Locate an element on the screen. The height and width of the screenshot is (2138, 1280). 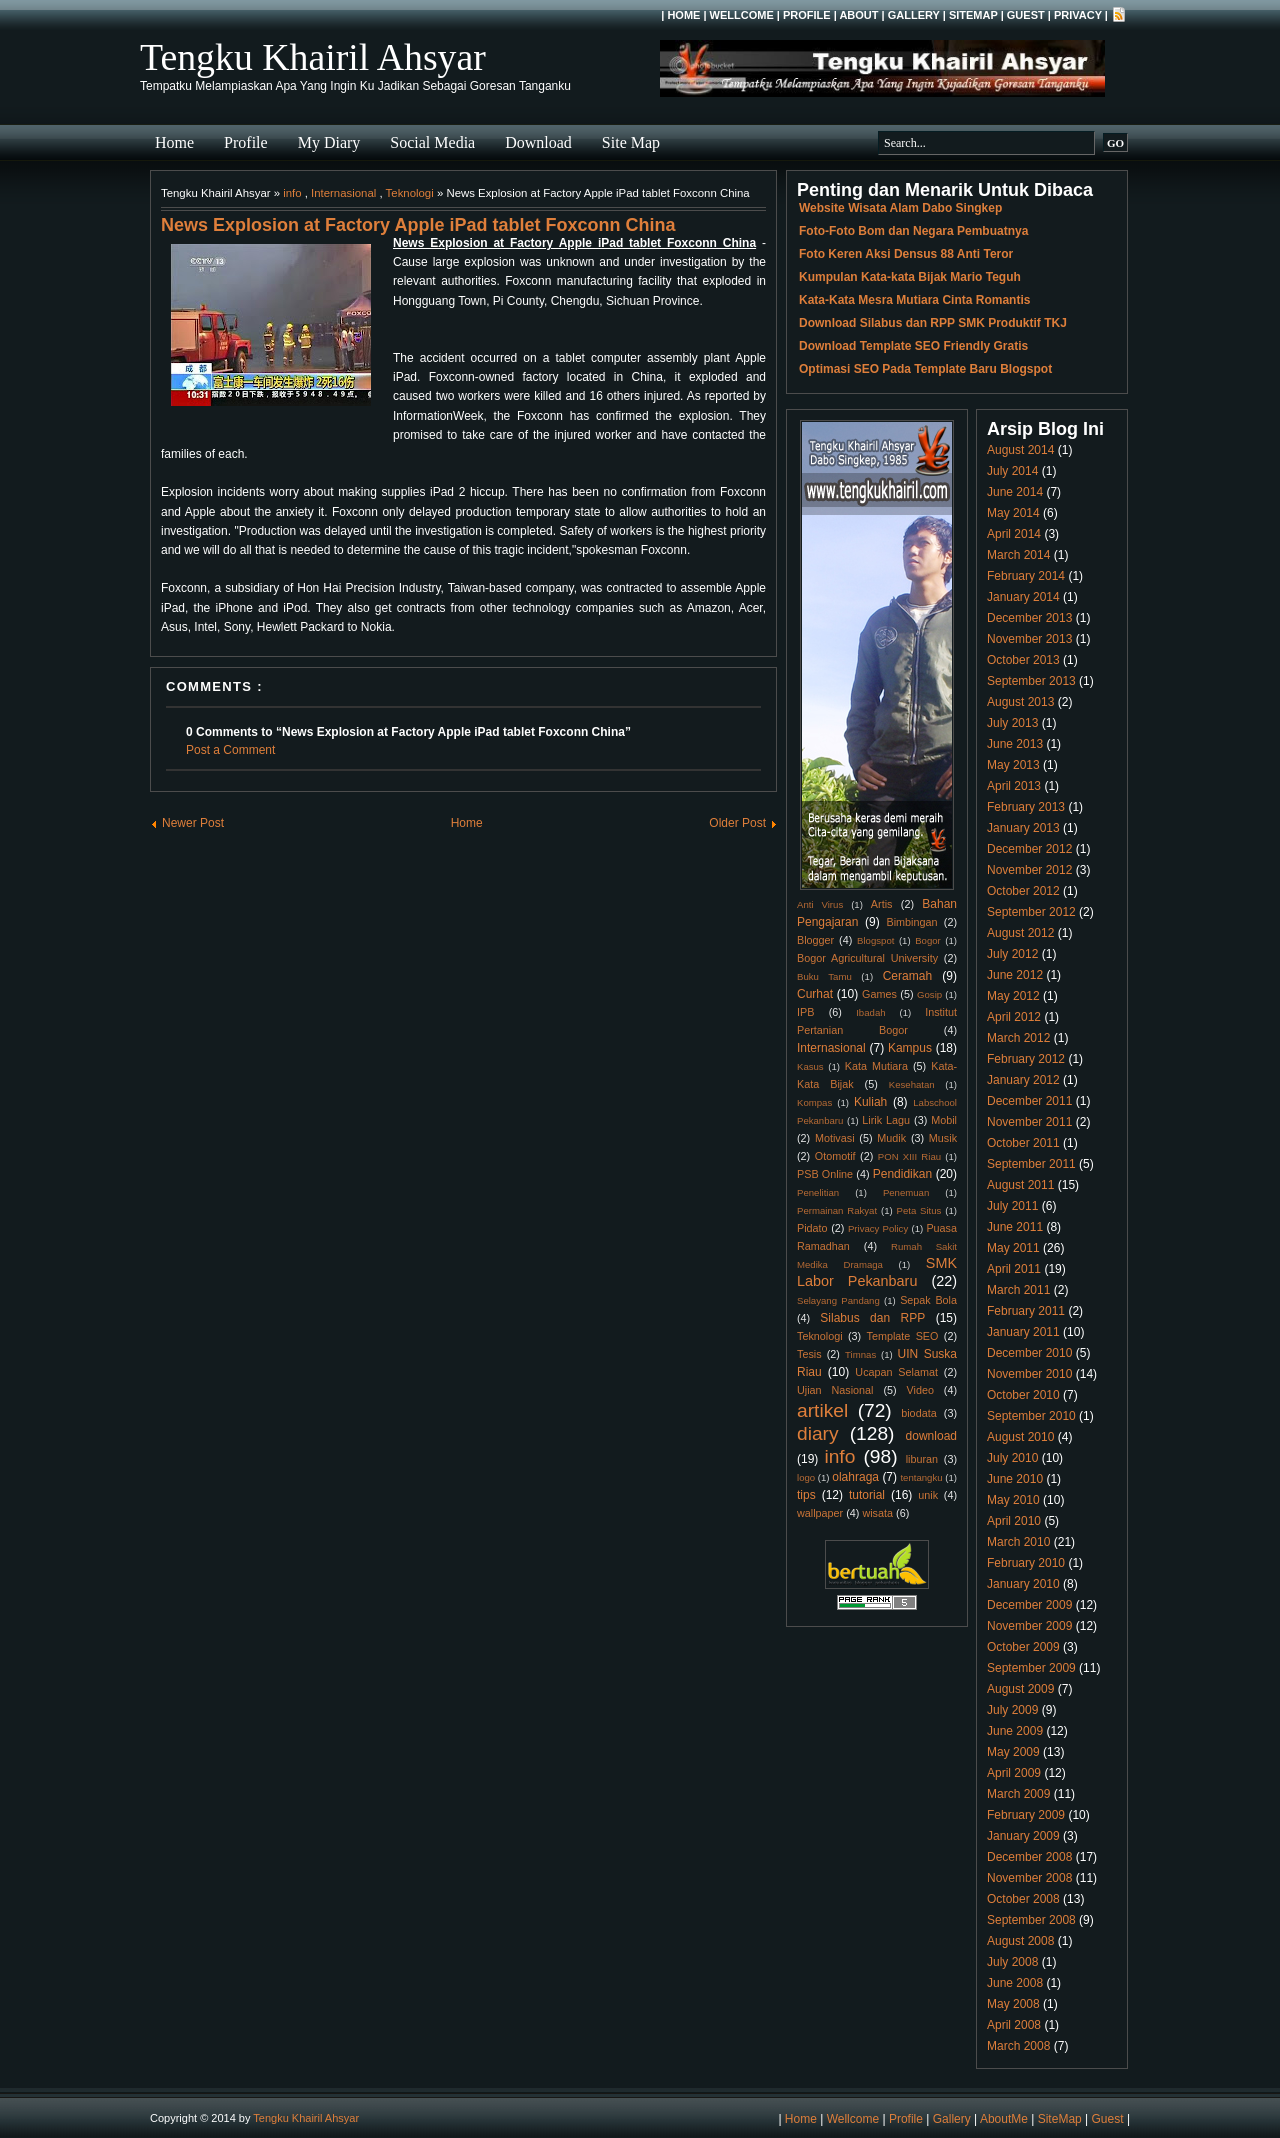
August 2013 is located at coordinates (1020, 702).